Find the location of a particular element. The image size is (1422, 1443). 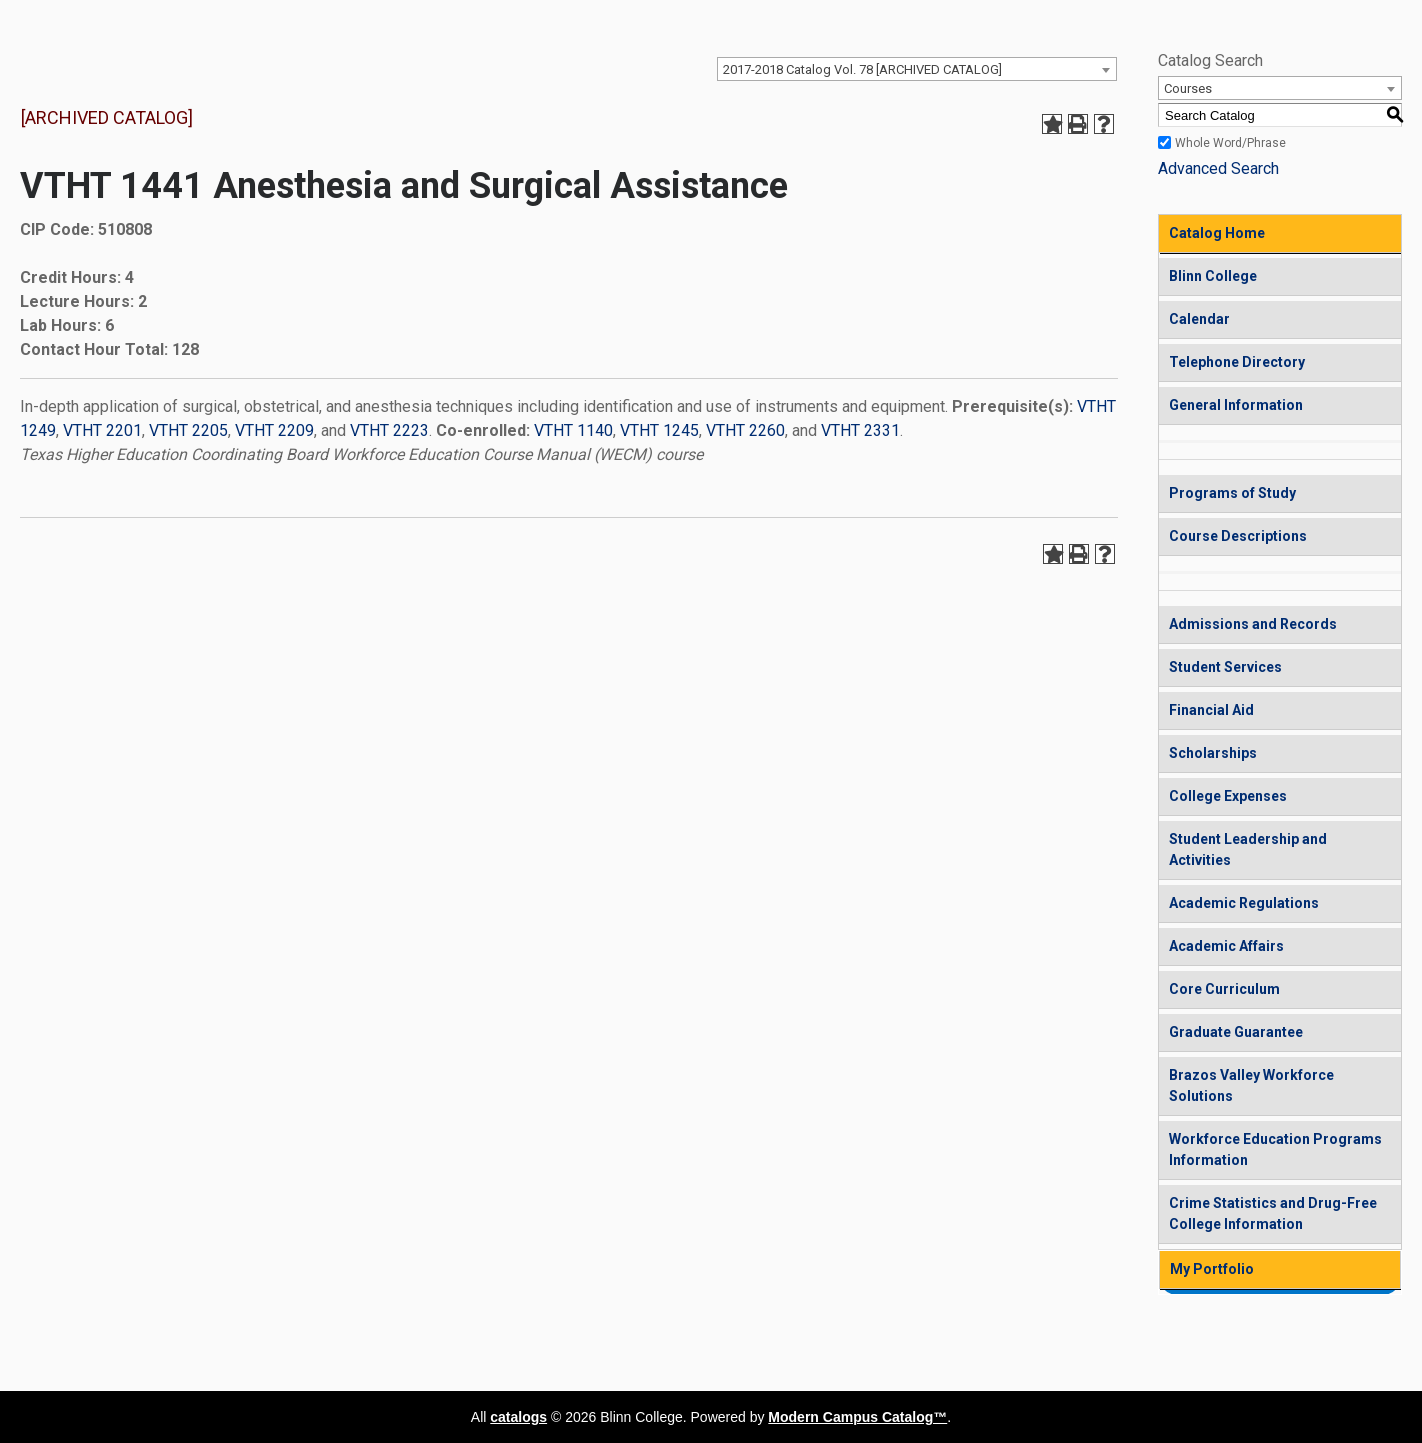

Programs of Study is located at coordinates (1232, 493).